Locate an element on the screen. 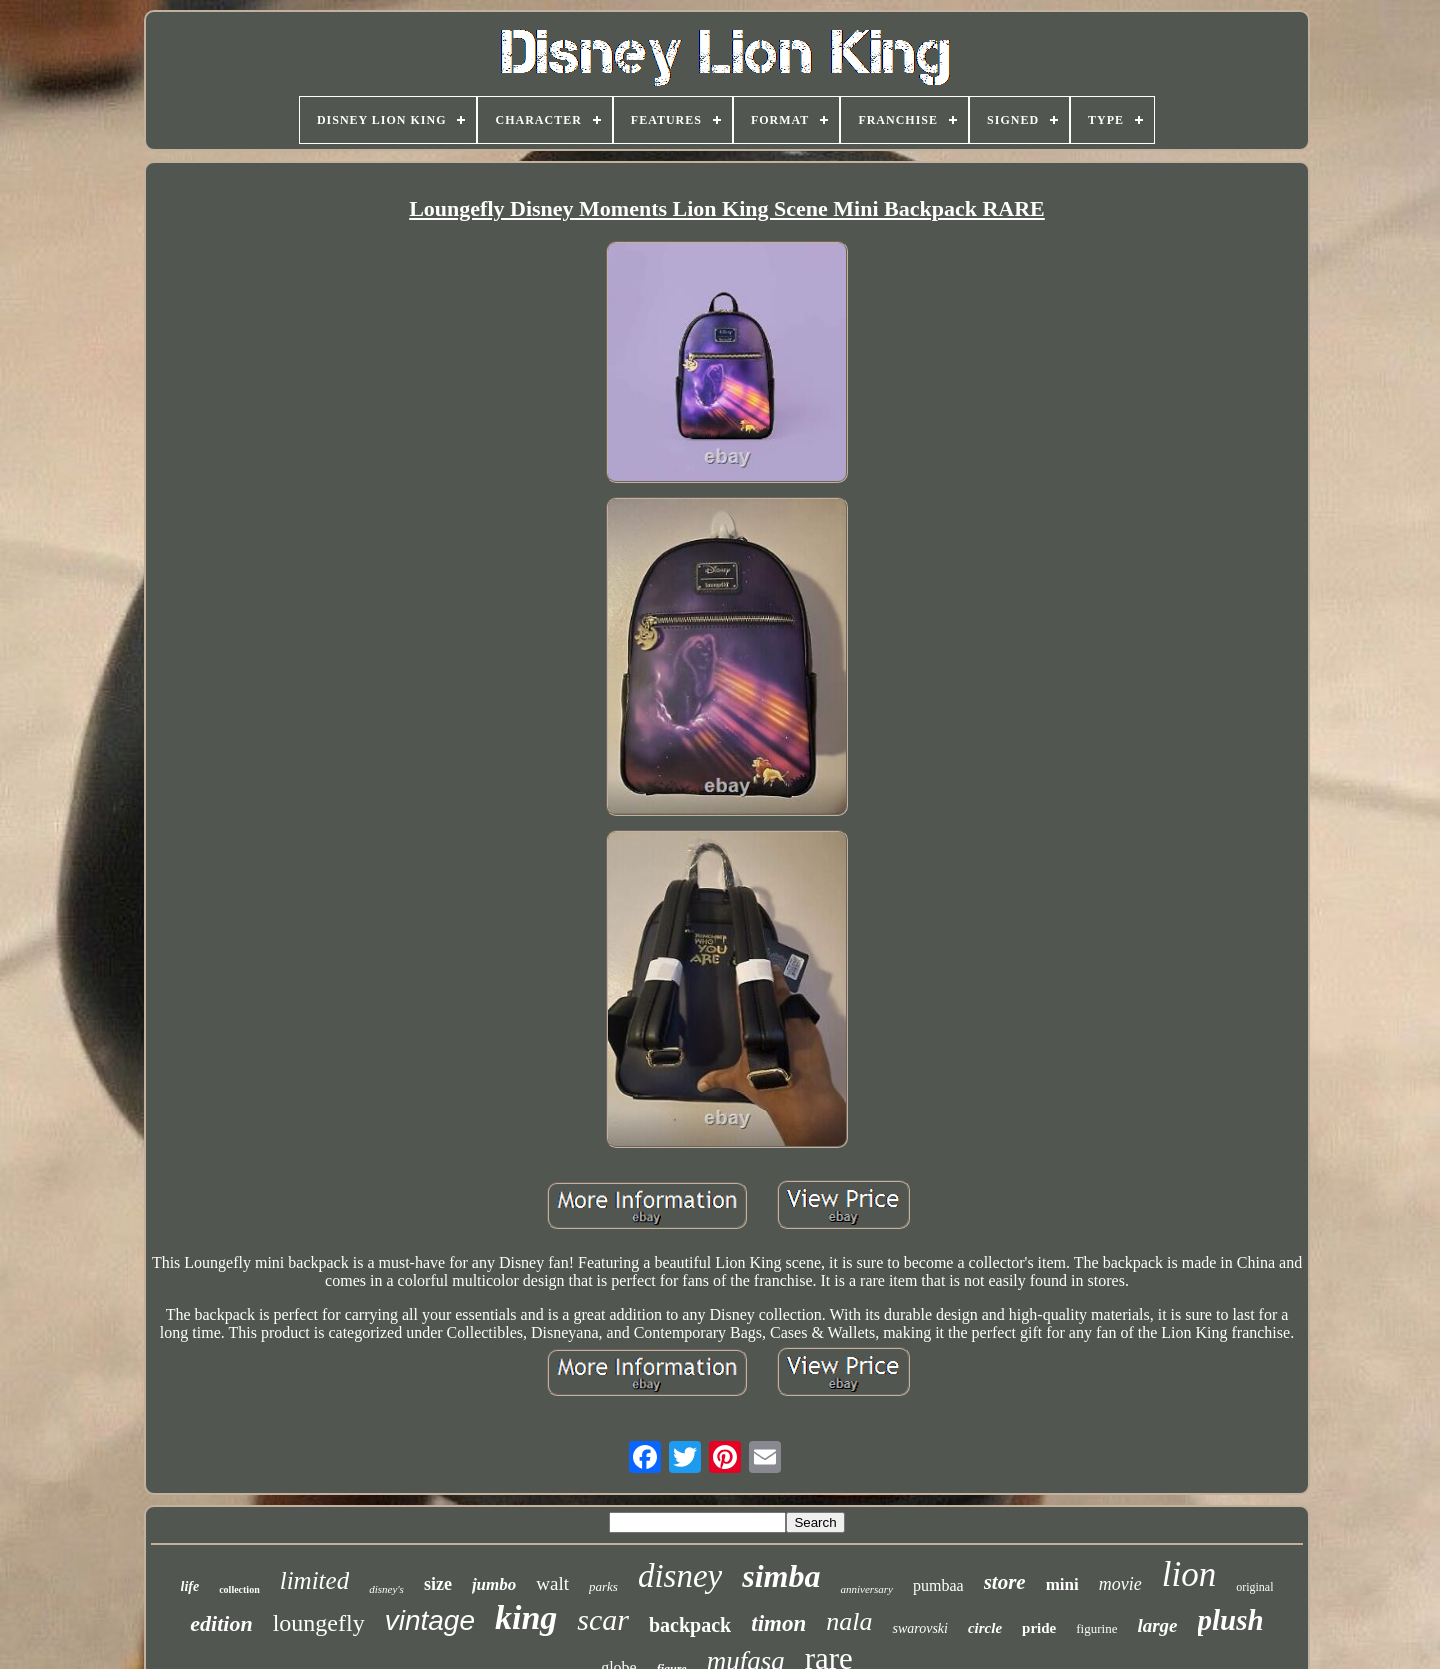 The height and width of the screenshot is (1669, 1440). pumbaa is located at coordinates (938, 1585).